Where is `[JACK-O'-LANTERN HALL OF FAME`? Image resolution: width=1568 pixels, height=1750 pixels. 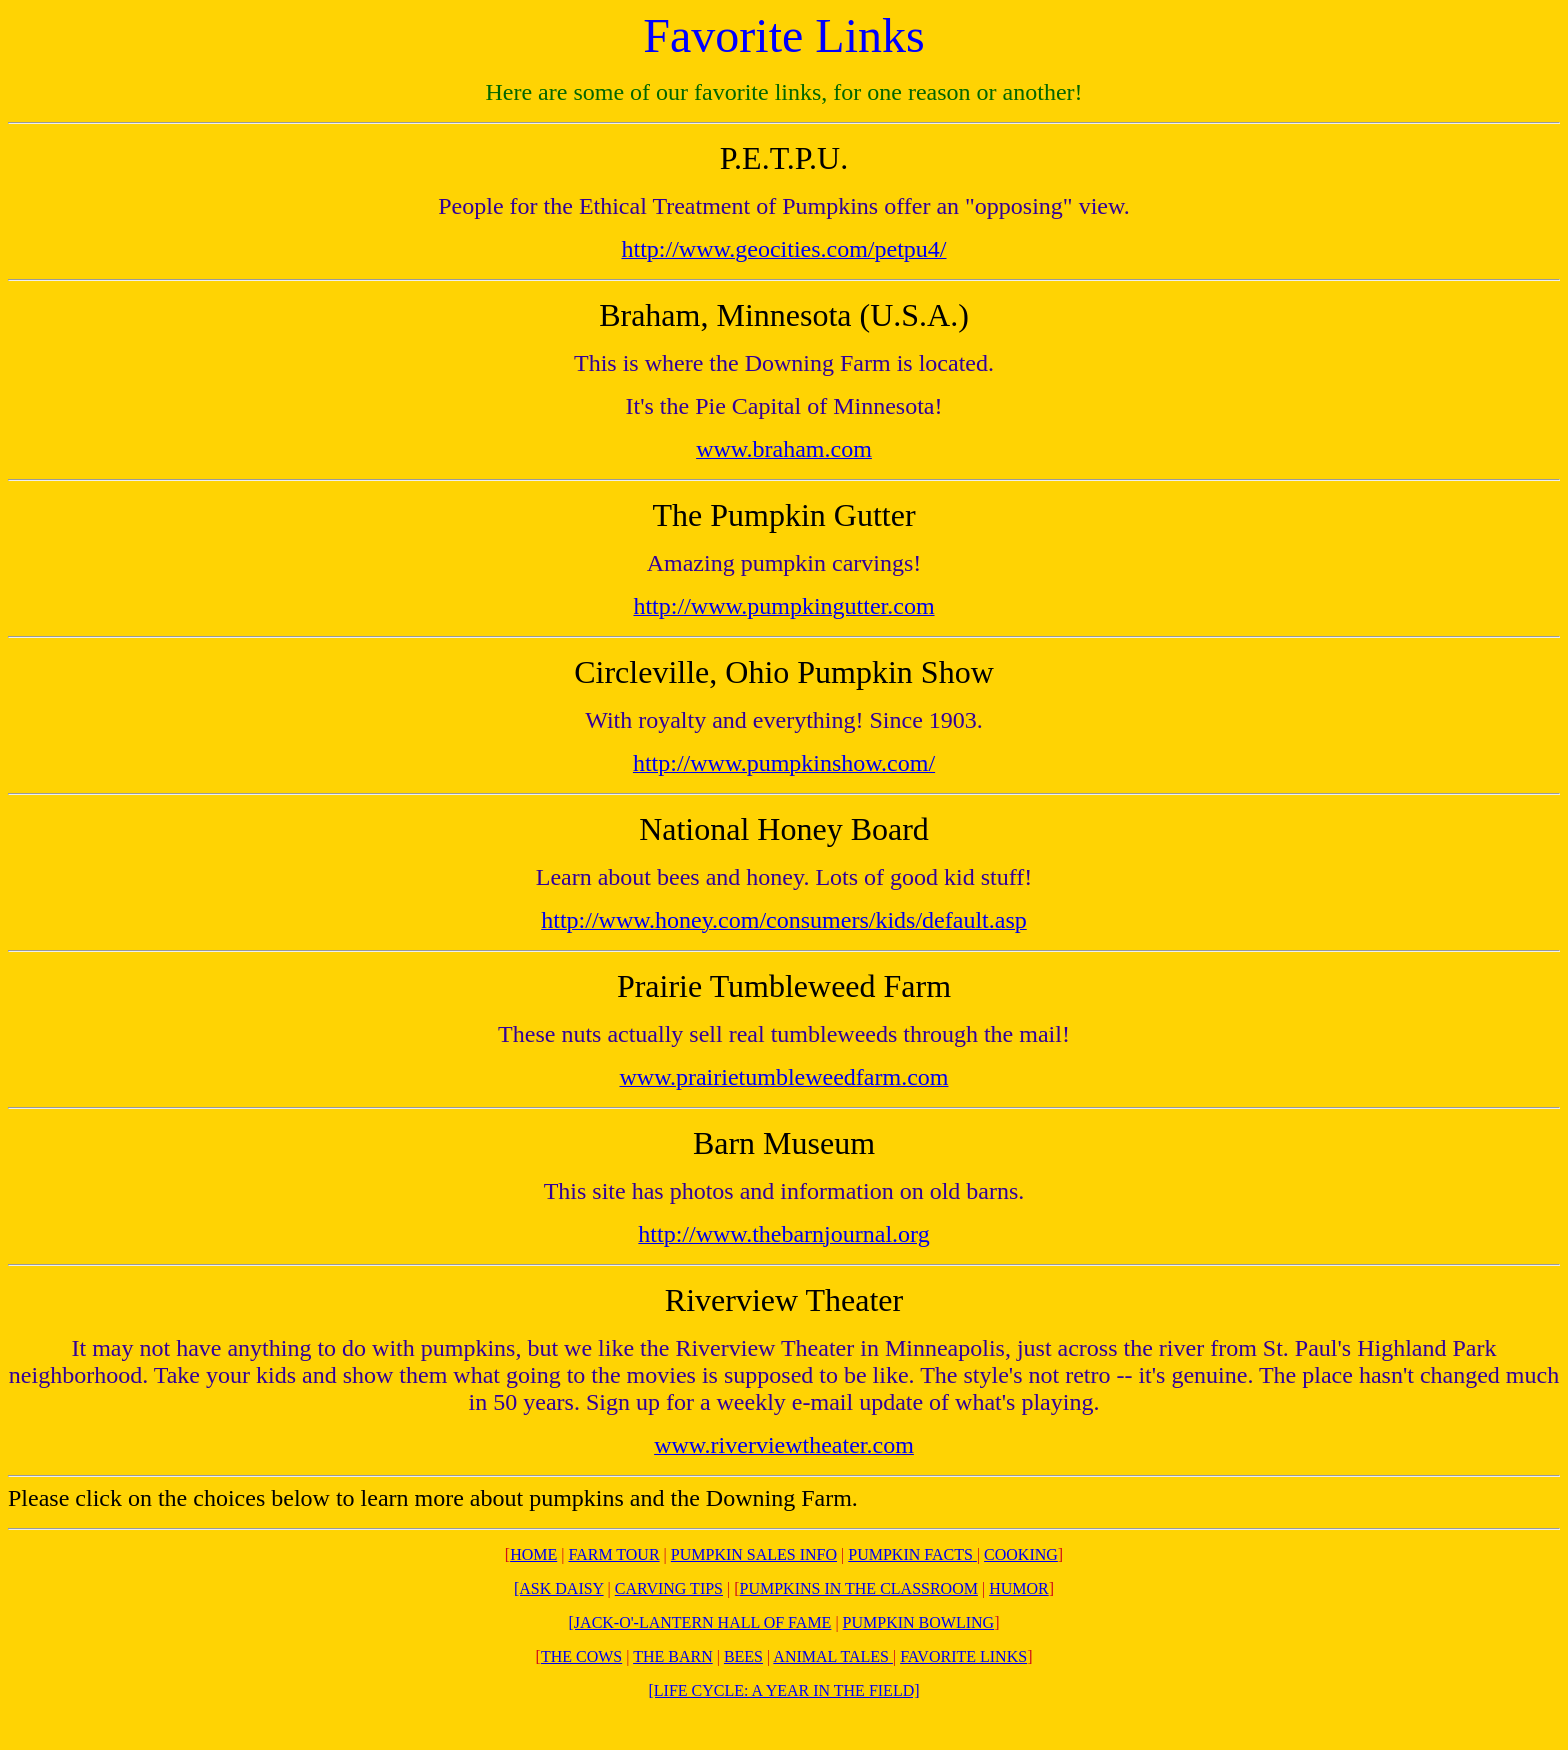 [JACK-O'-LANTERN HALL OF FAME is located at coordinates (700, 1622).